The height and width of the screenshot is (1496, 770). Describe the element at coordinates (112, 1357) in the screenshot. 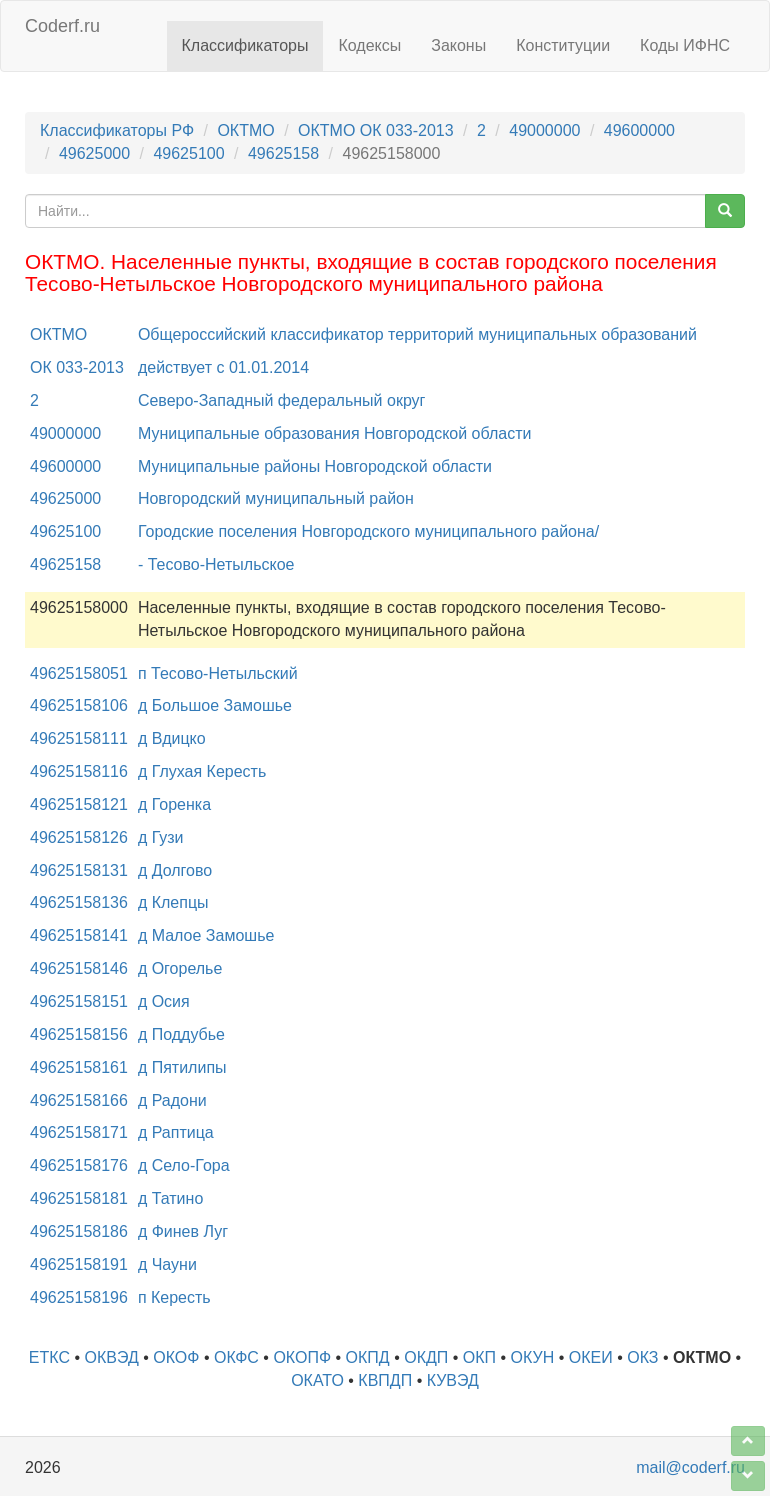

I see `ОКВЭД` at that location.